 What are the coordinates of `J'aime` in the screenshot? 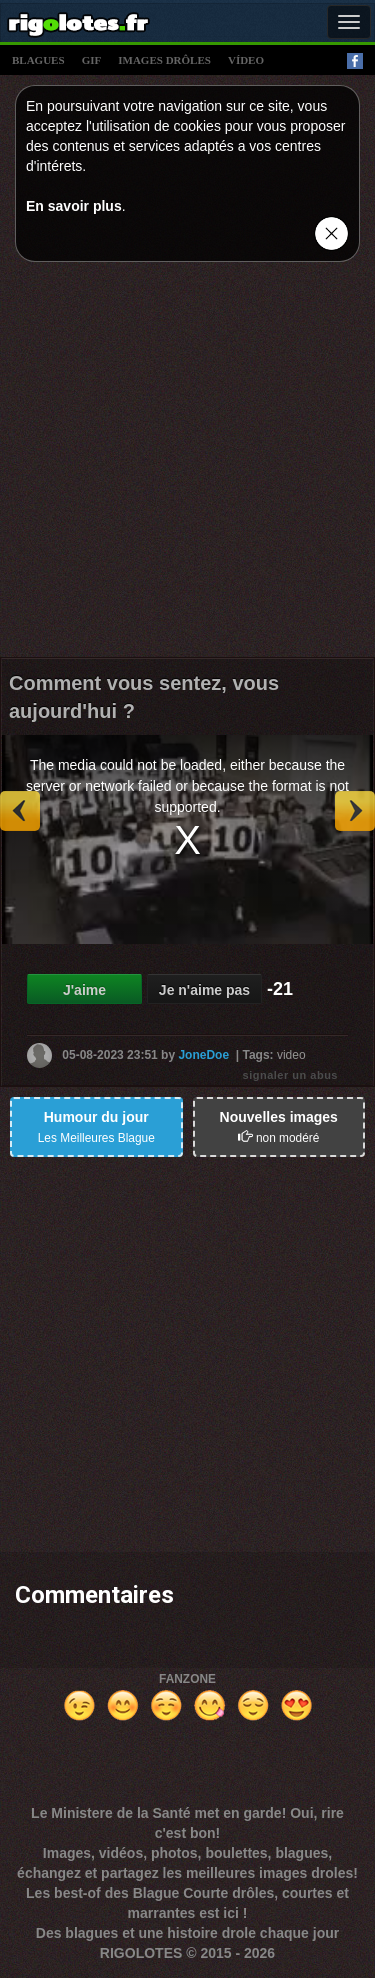 It's located at (84, 990).